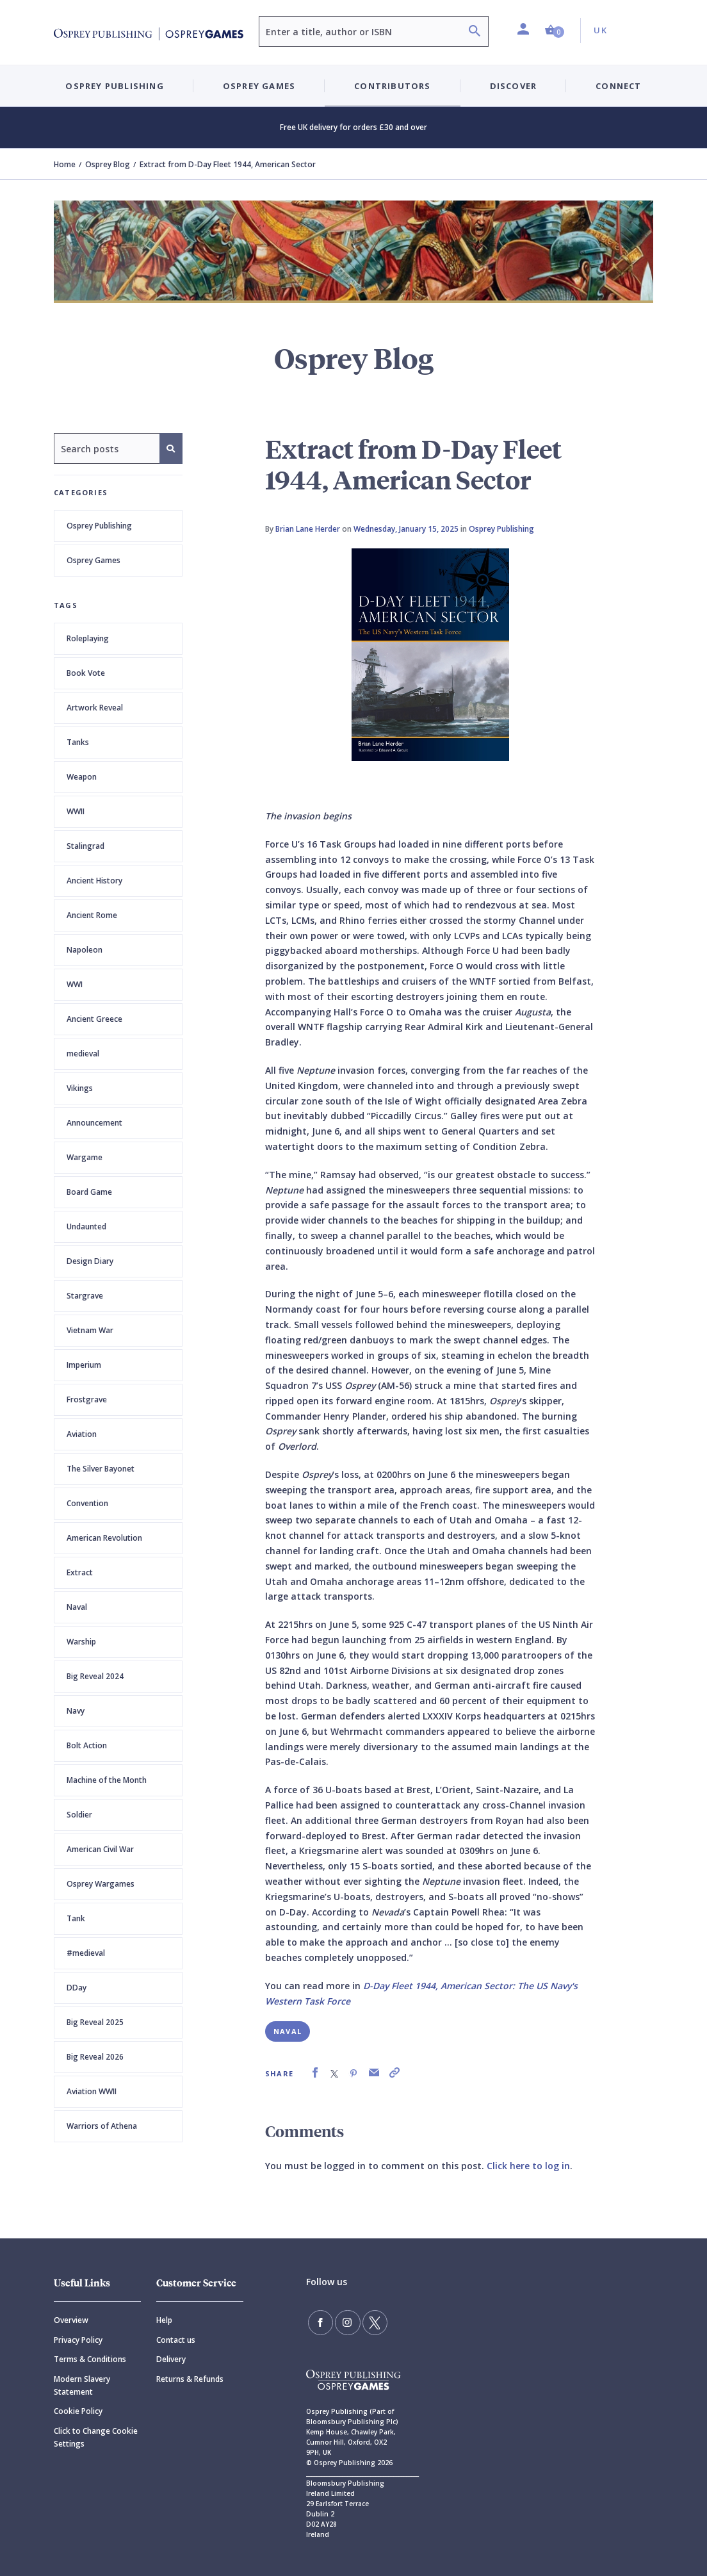  Describe the element at coordinates (89, 1191) in the screenshot. I see `Board Game` at that location.